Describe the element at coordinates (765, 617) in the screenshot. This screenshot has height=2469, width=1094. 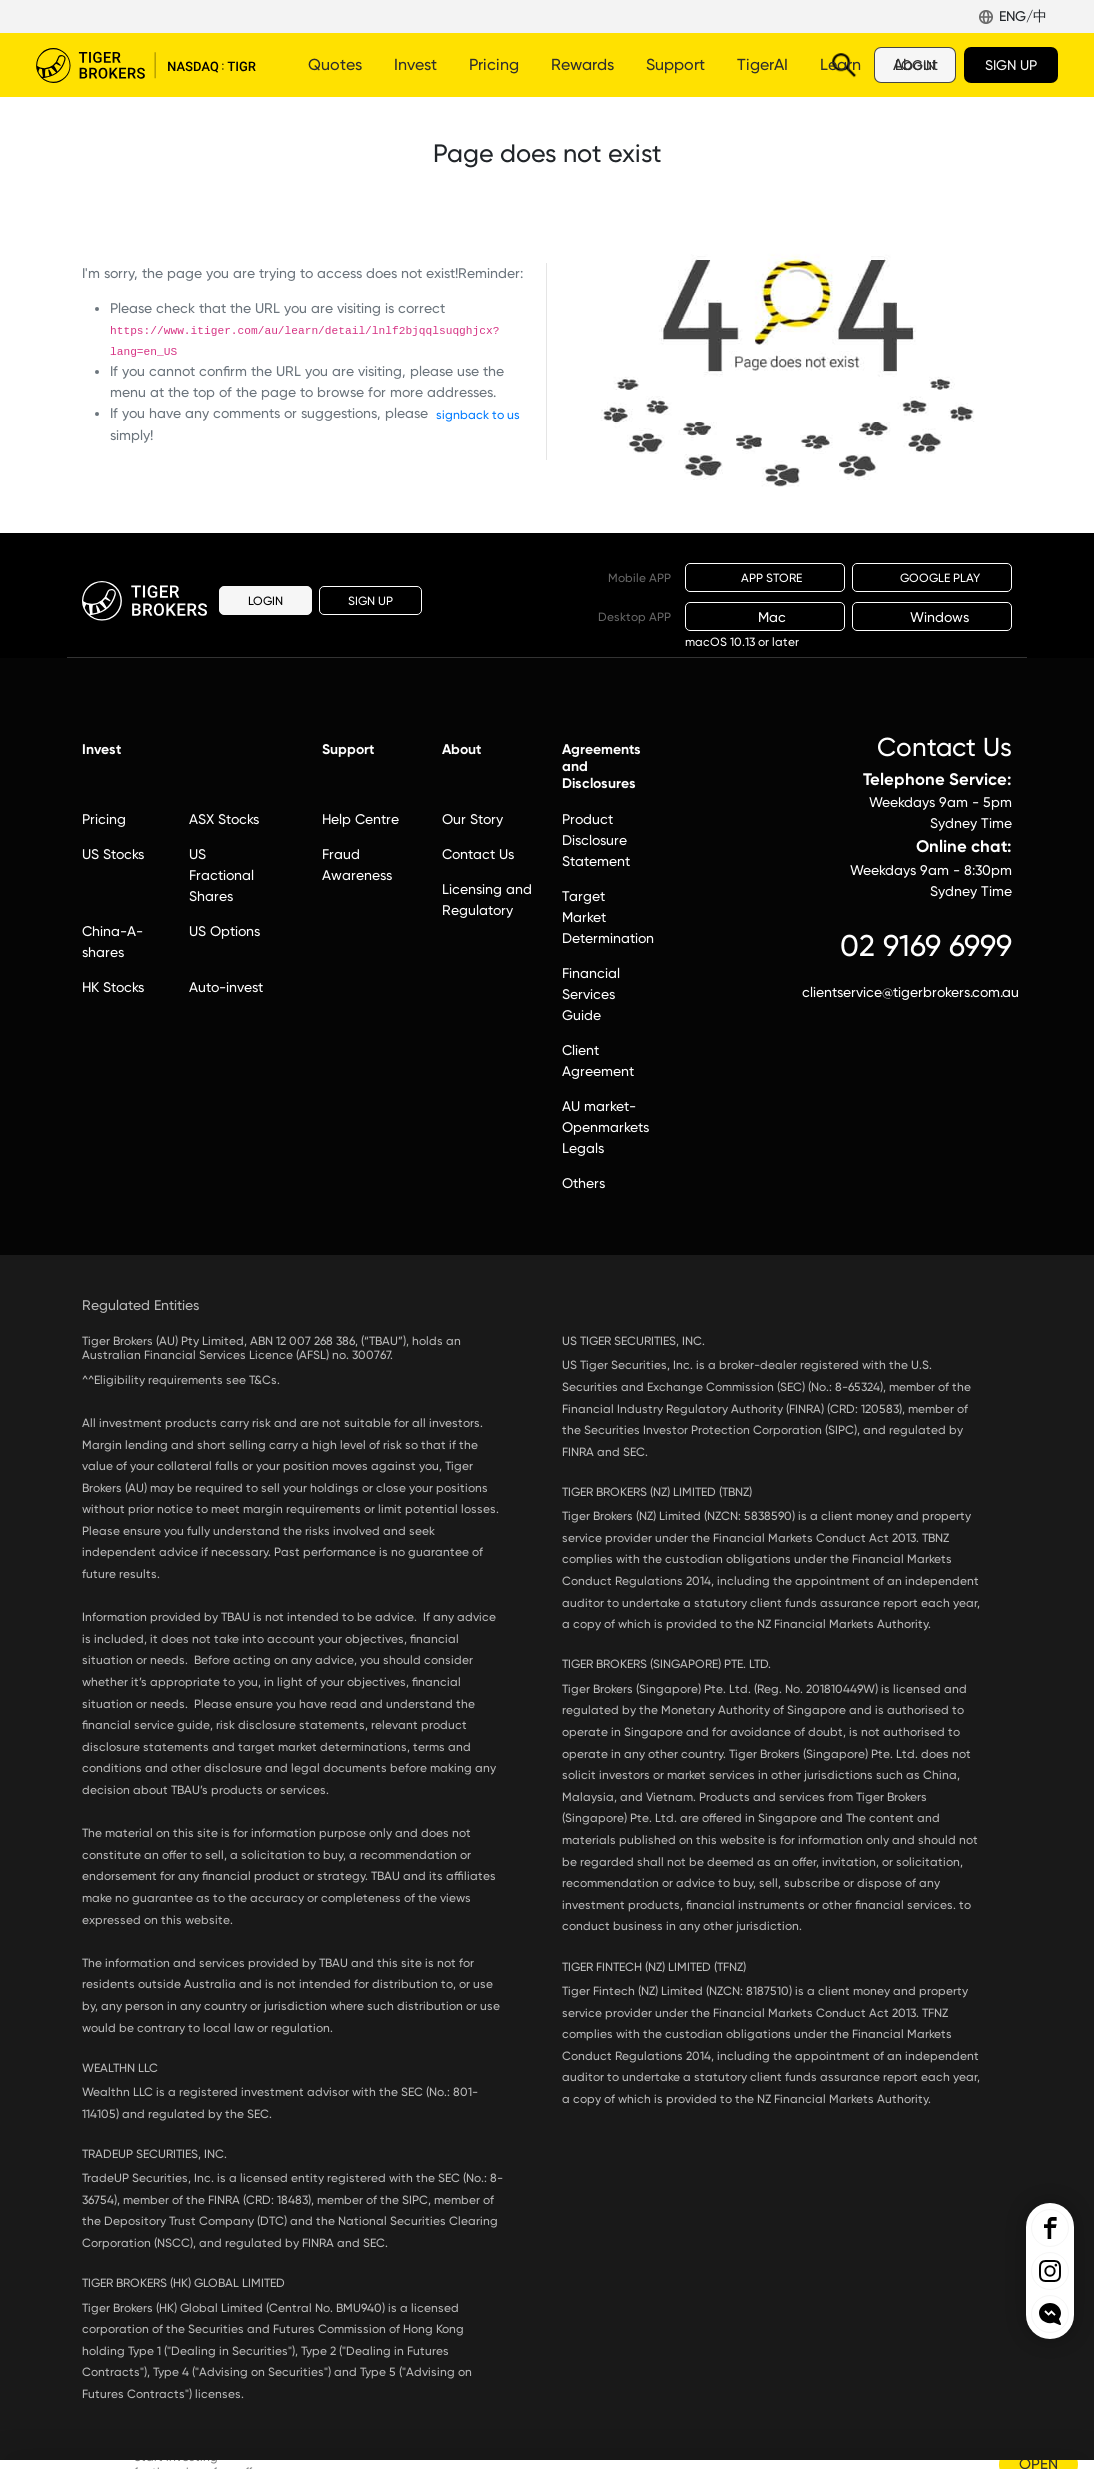
I see `Mac` at that location.